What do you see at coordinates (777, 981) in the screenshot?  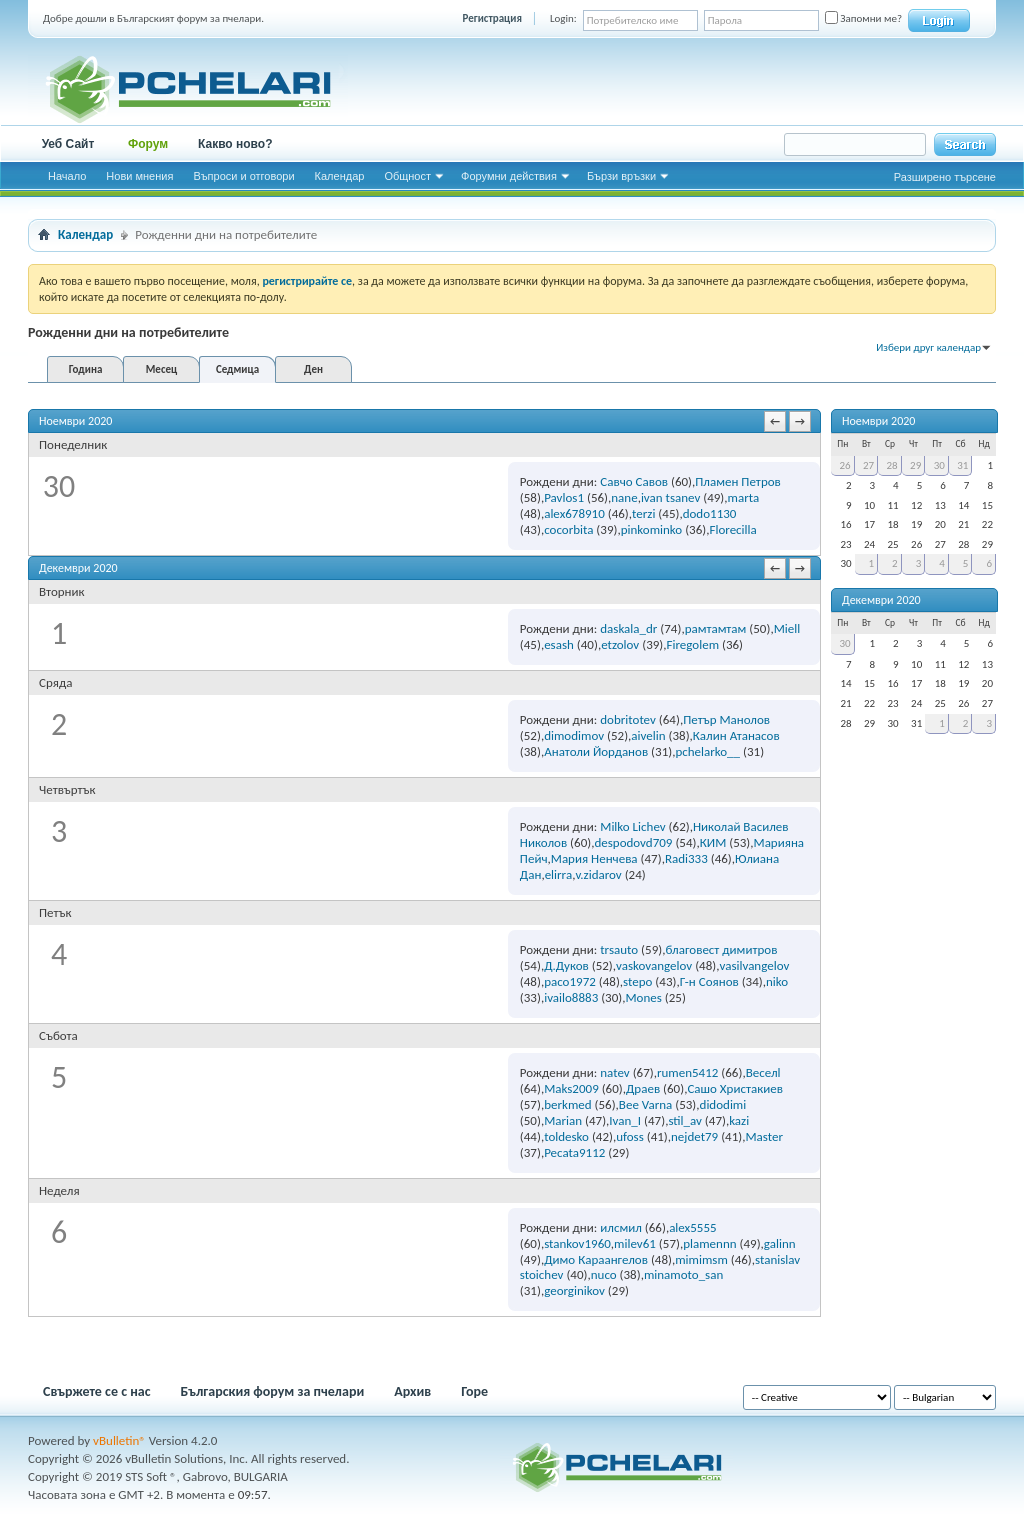 I see `niko` at bounding box center [777, 981].